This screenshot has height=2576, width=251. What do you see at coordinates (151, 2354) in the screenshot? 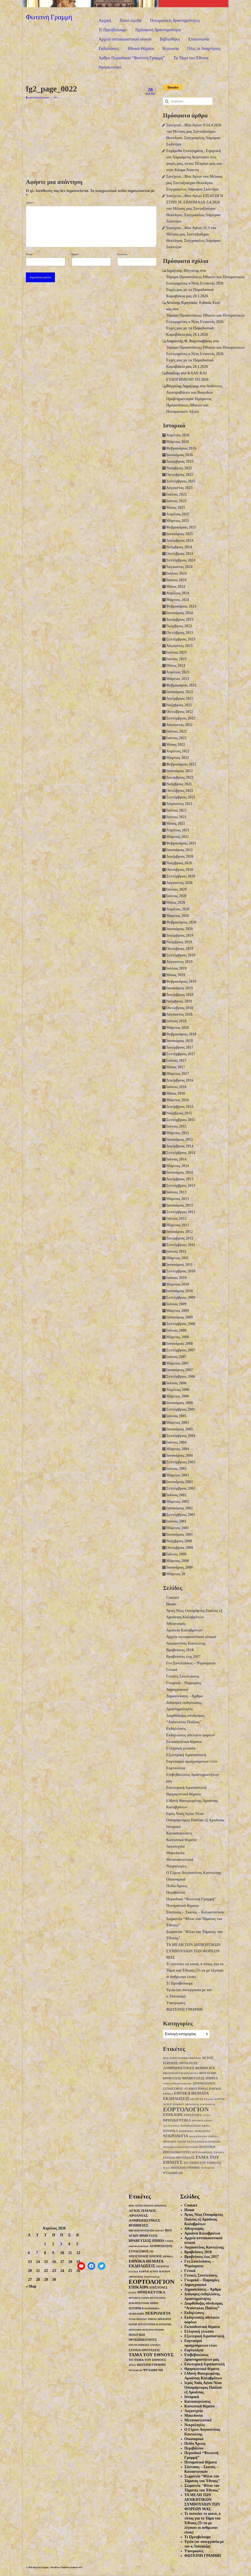
I see `ΤΑΜΑ ΤΟΥ ΕΘΝΟΥΣ [ΤΑΜΑ ΤΟΥ ΕΘΝΟΥΣ (49 στοιχεία)]` at bounding box center [151, 2354].